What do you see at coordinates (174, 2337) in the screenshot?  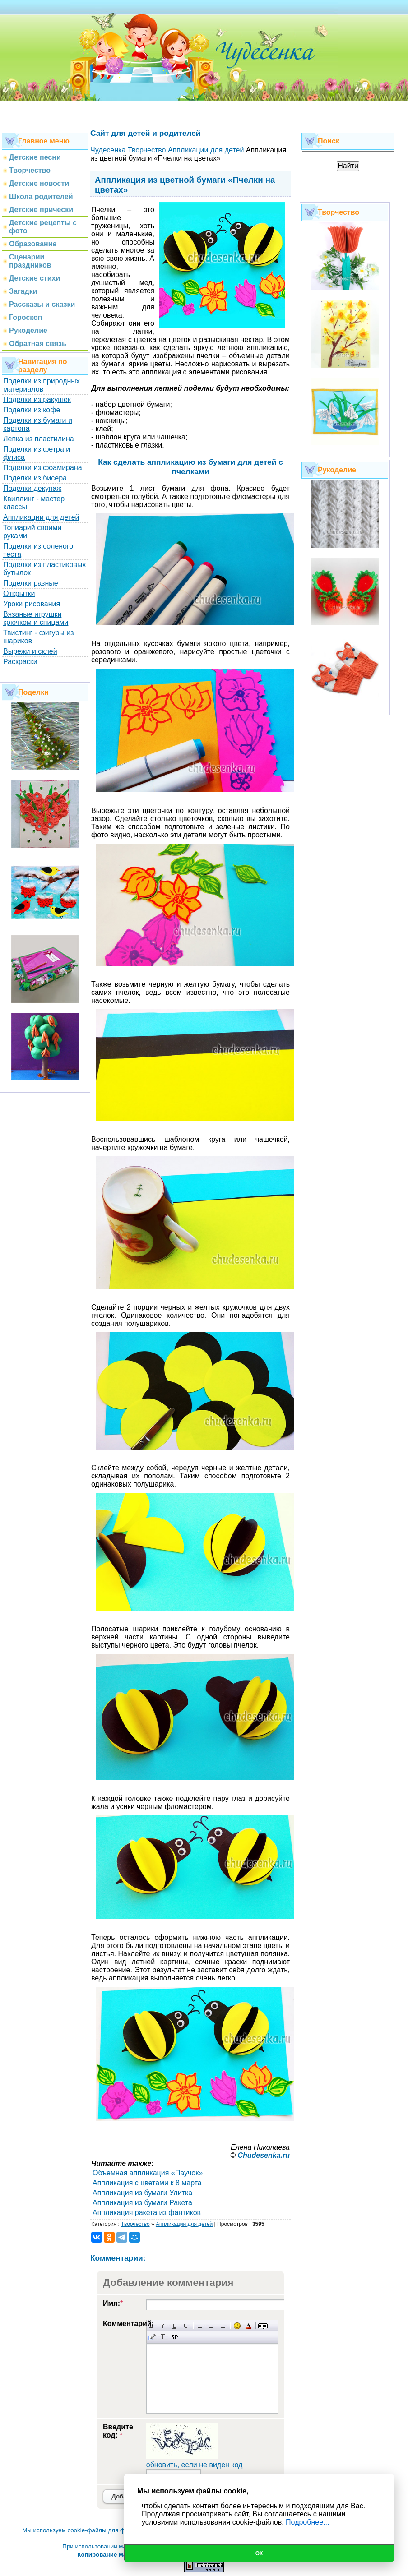 I see `Вставка спойлера` at bounding box center [174, 2337].